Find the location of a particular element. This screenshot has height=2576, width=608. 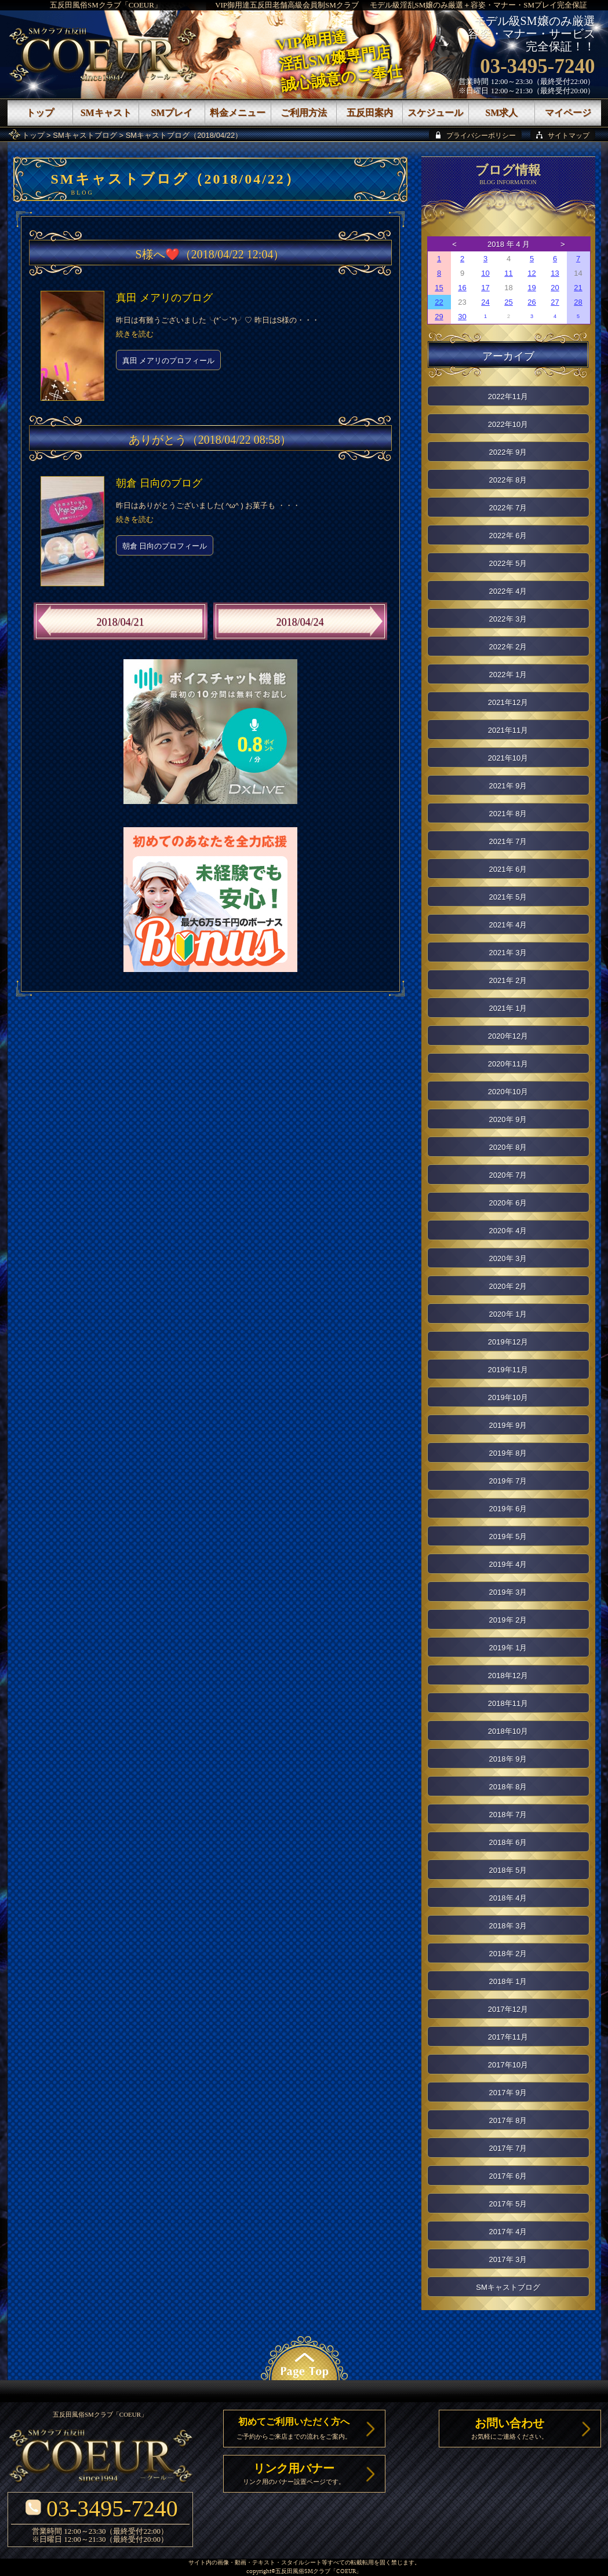

2019年12月 is located at coordinates (508, 1342).